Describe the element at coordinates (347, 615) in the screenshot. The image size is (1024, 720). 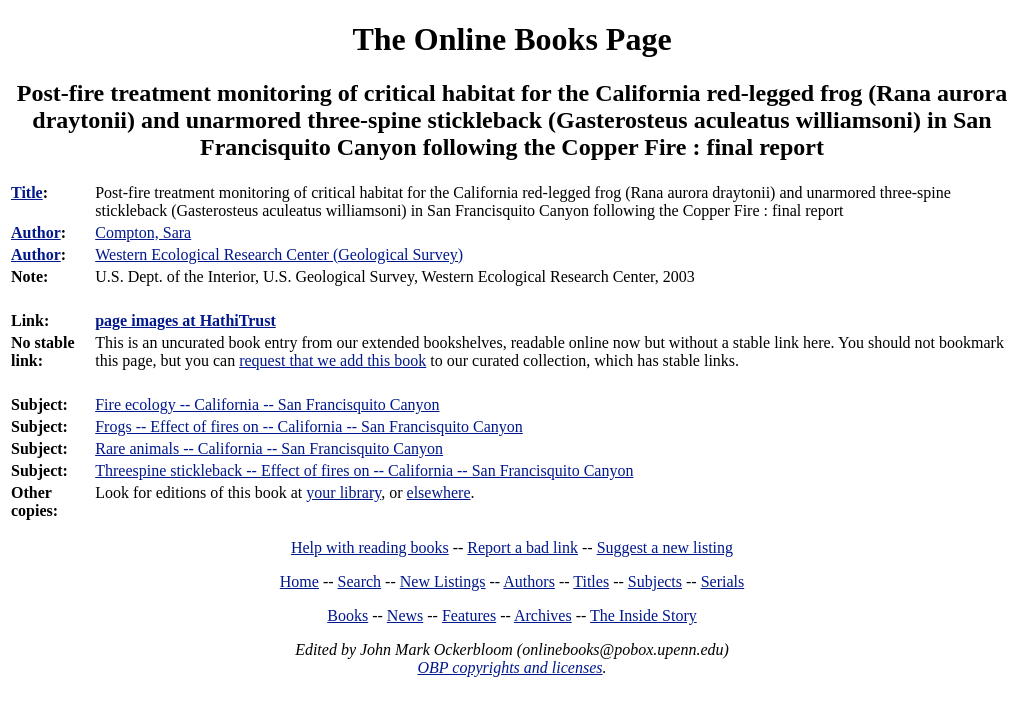
I see `Books` at that location.